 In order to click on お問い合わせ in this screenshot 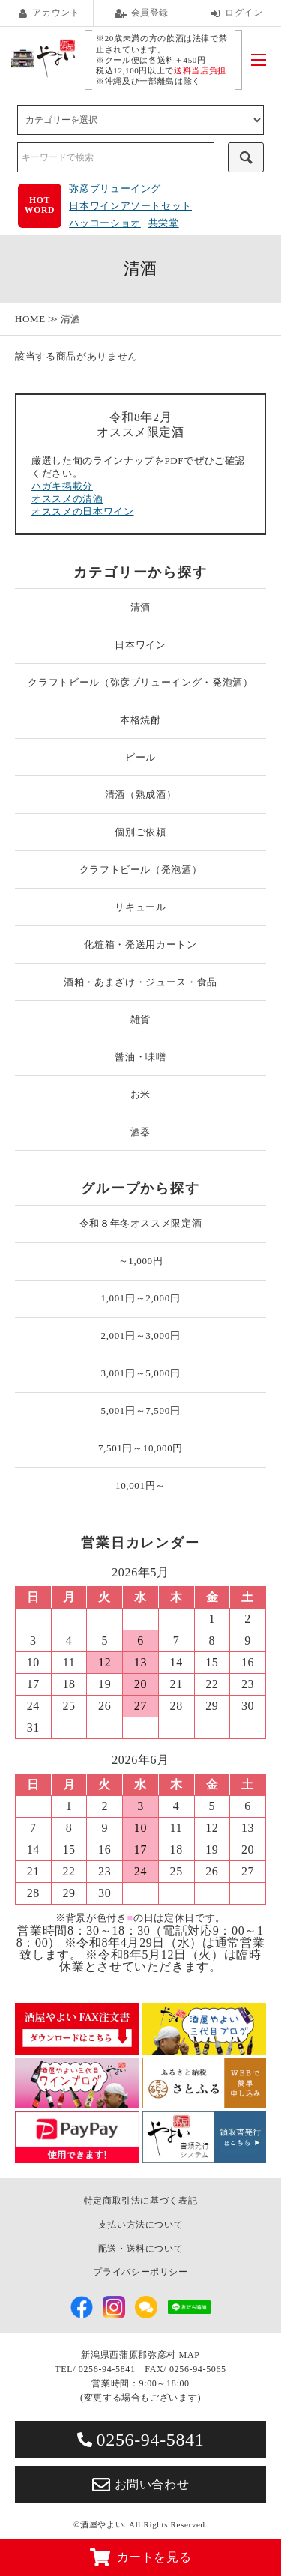, I will do `click(141, 2484)`.